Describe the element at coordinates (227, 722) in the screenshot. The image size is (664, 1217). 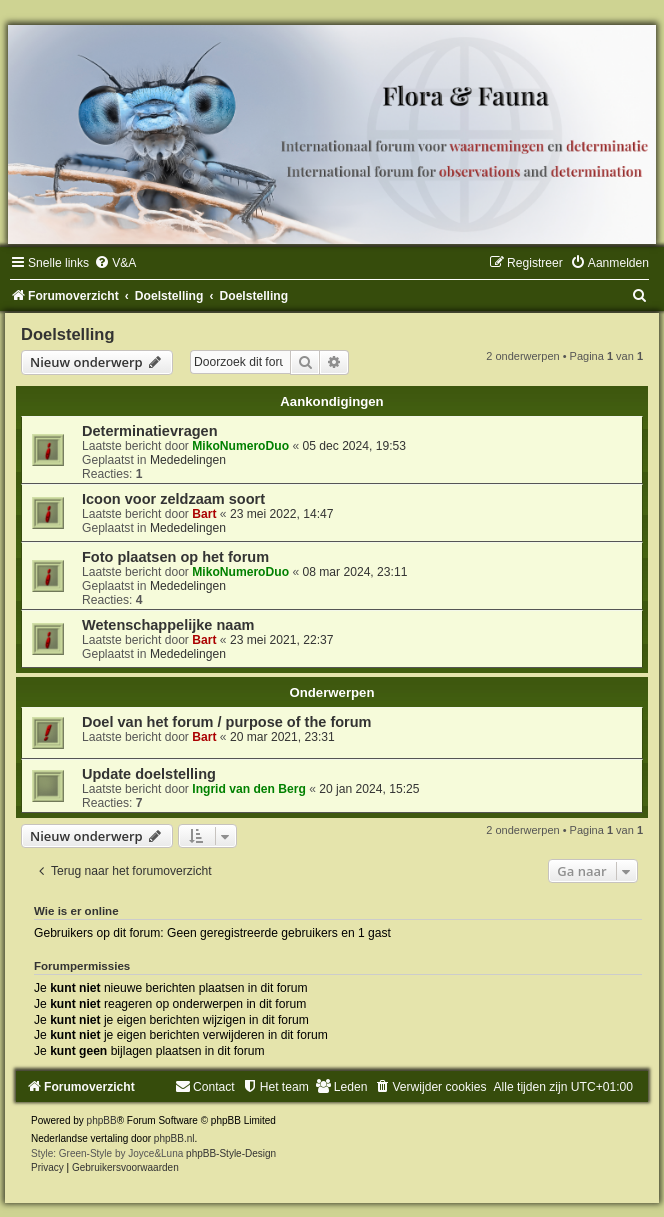
I see `Doel van het forum / purpose of the forum` at that location.